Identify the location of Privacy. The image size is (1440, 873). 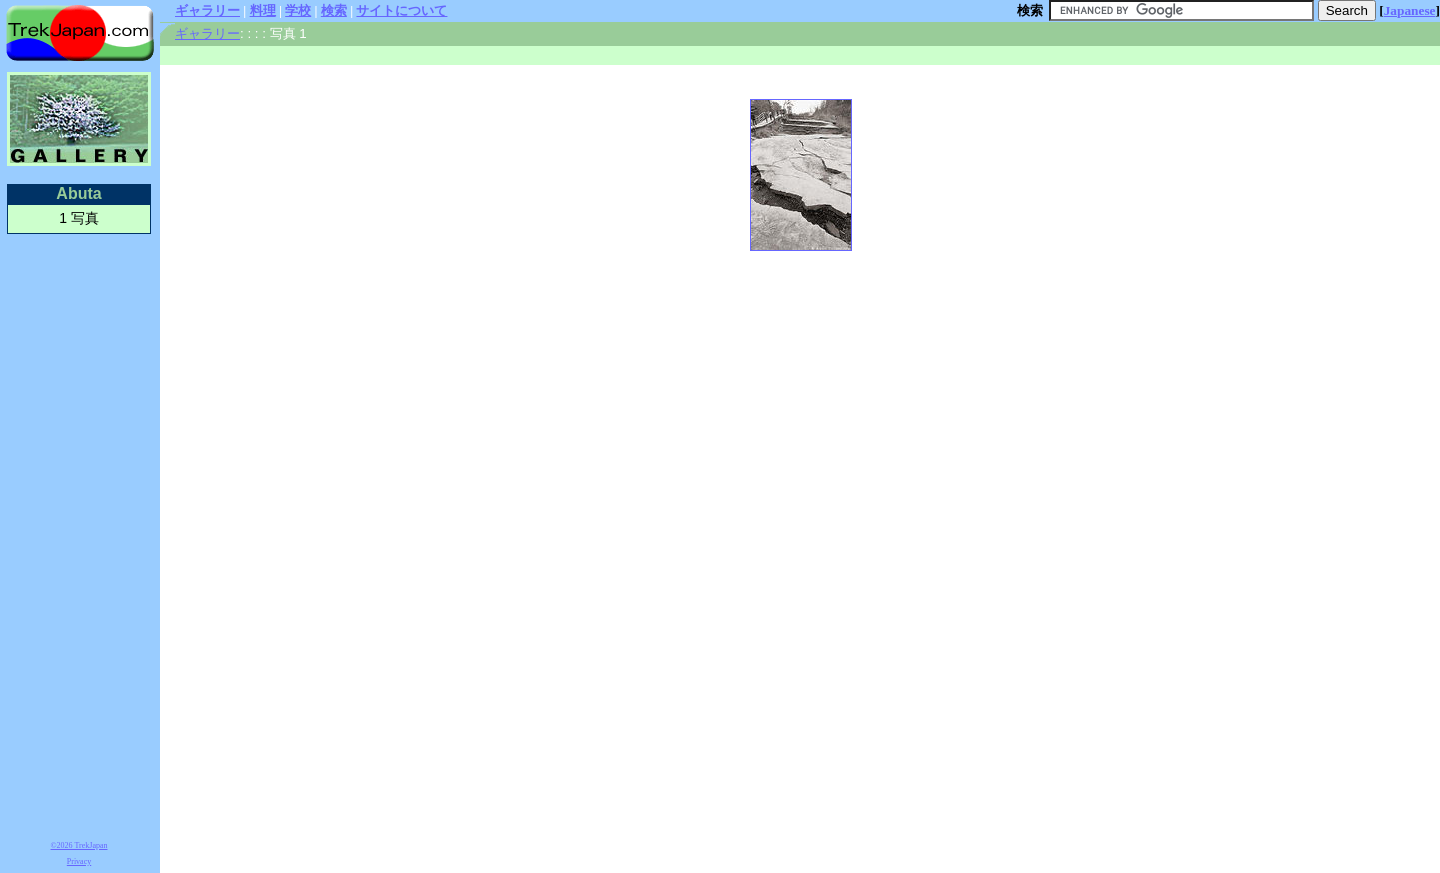
(79, 861).